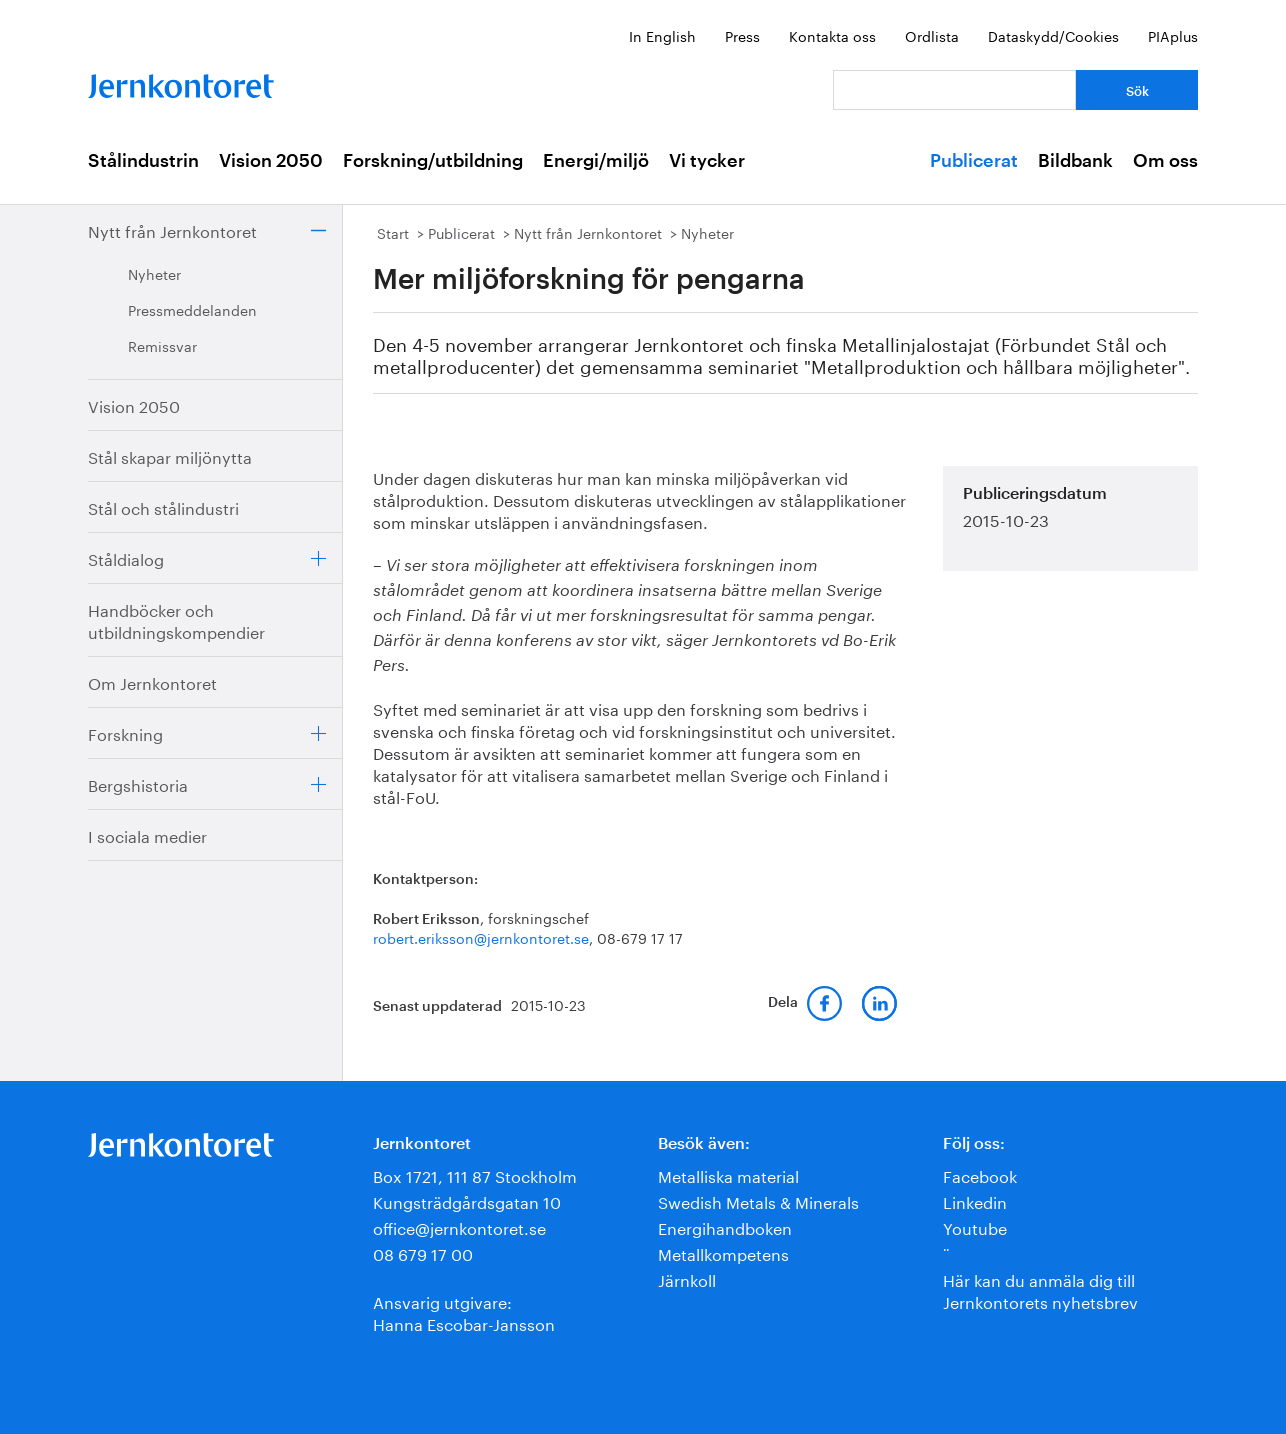  Describe the element at coordinates (271, 161) in the screenshot. I see `Vision 2050` at that location.